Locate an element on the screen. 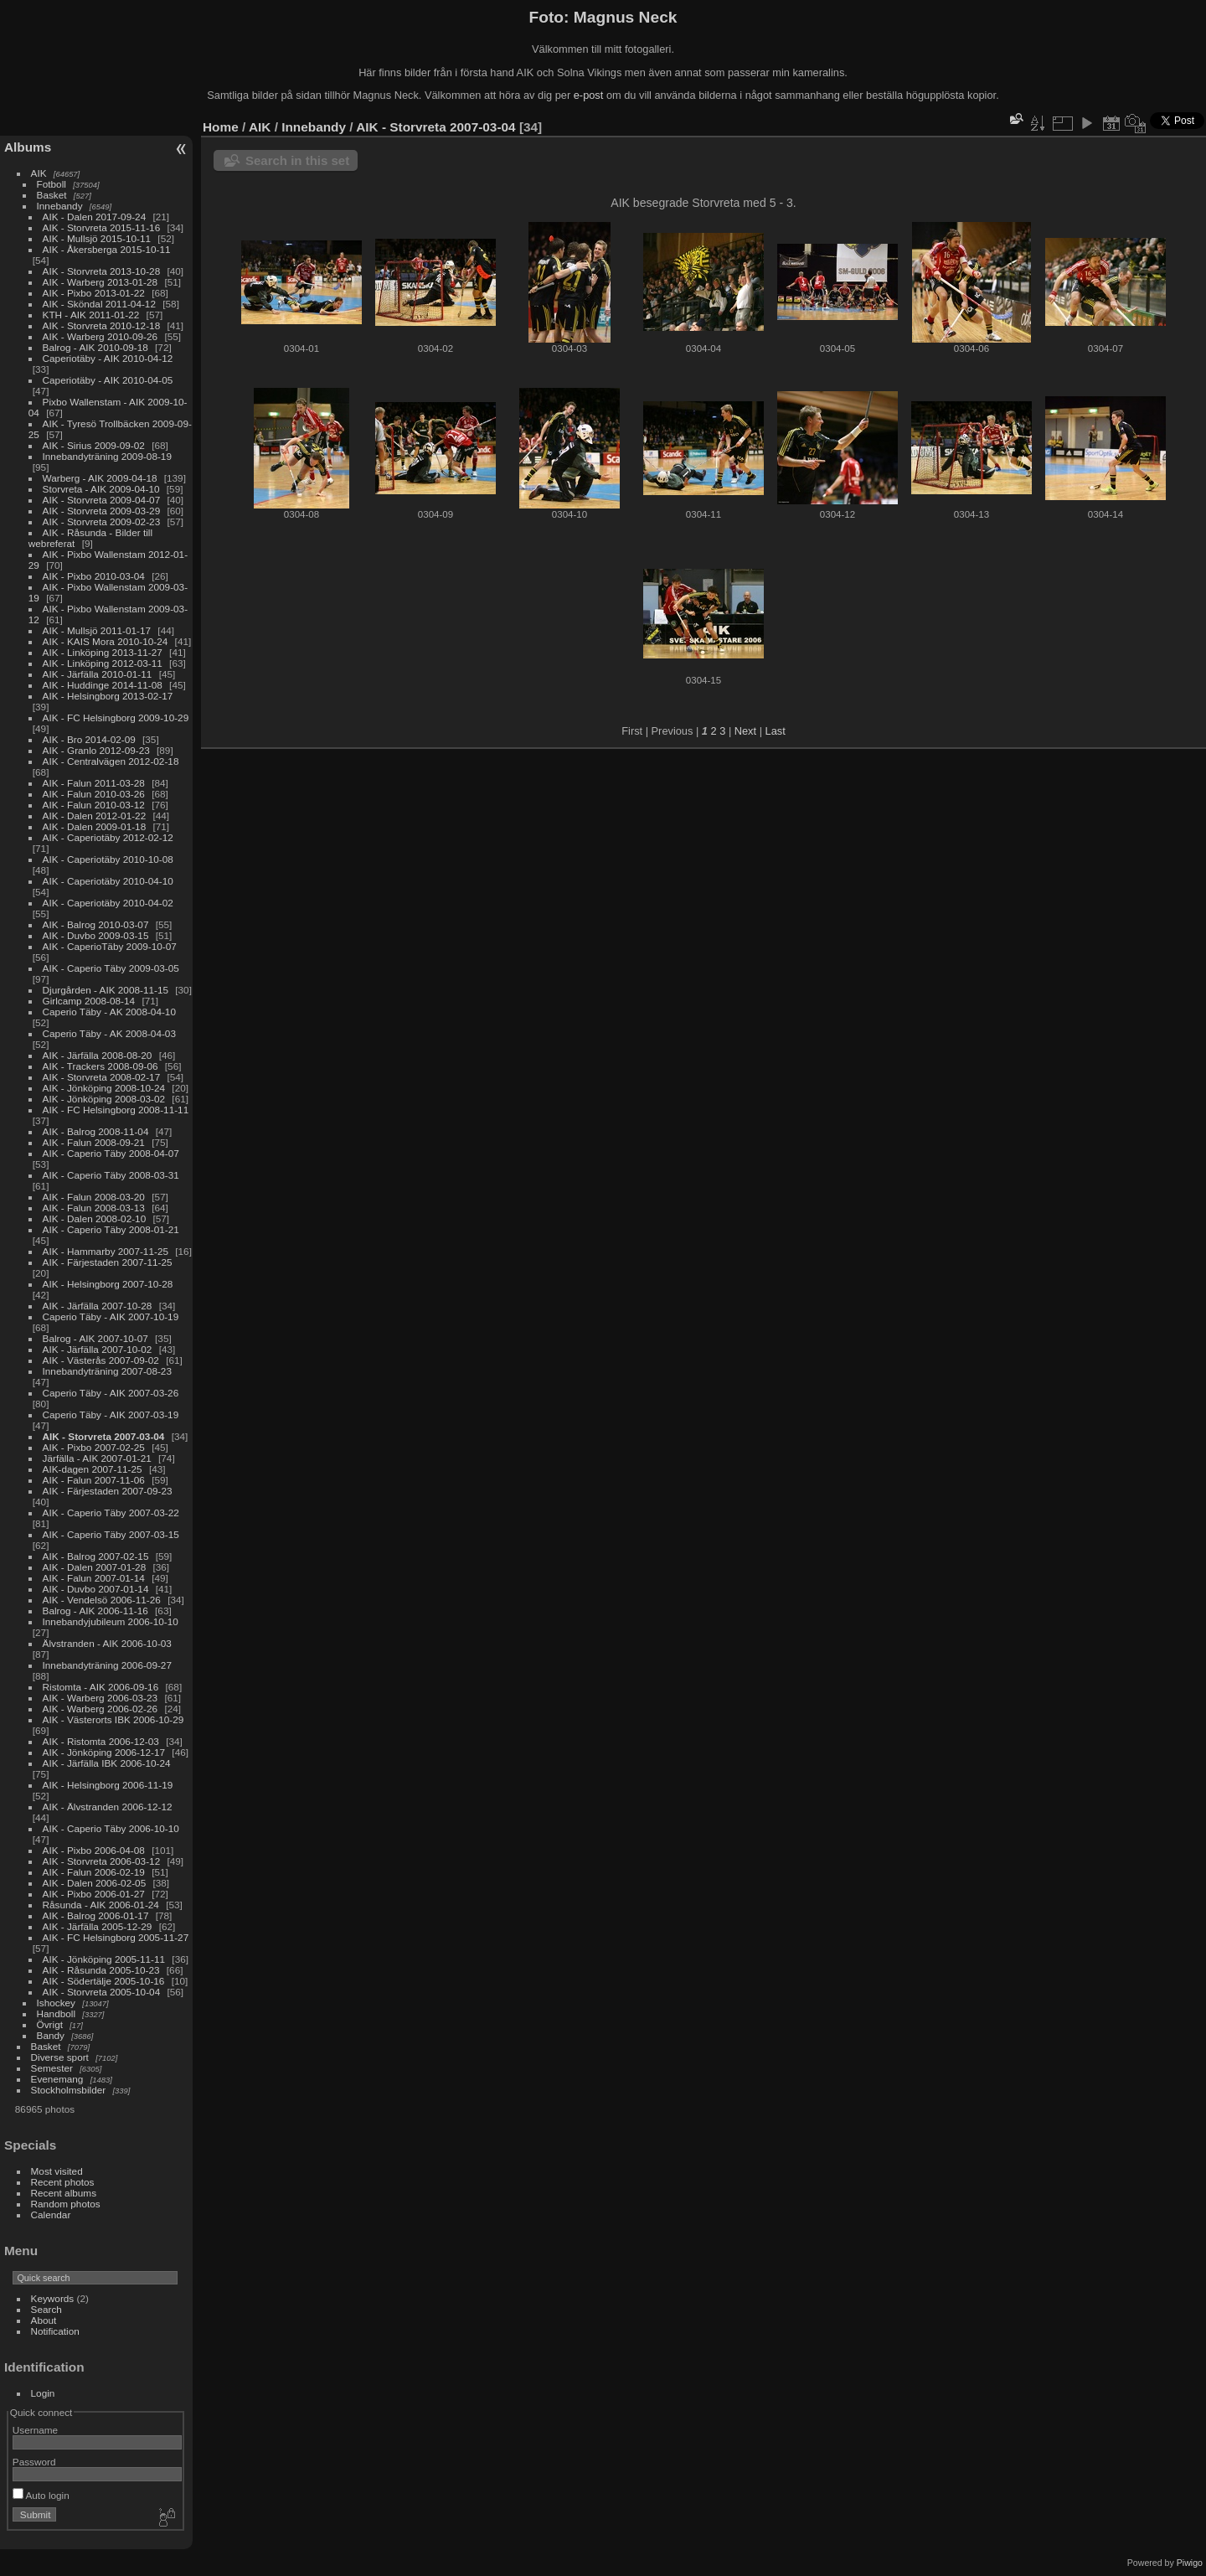 The height and width of the screenshot is (2576, 1206). Innebandy is located at coordinates (60, 205).